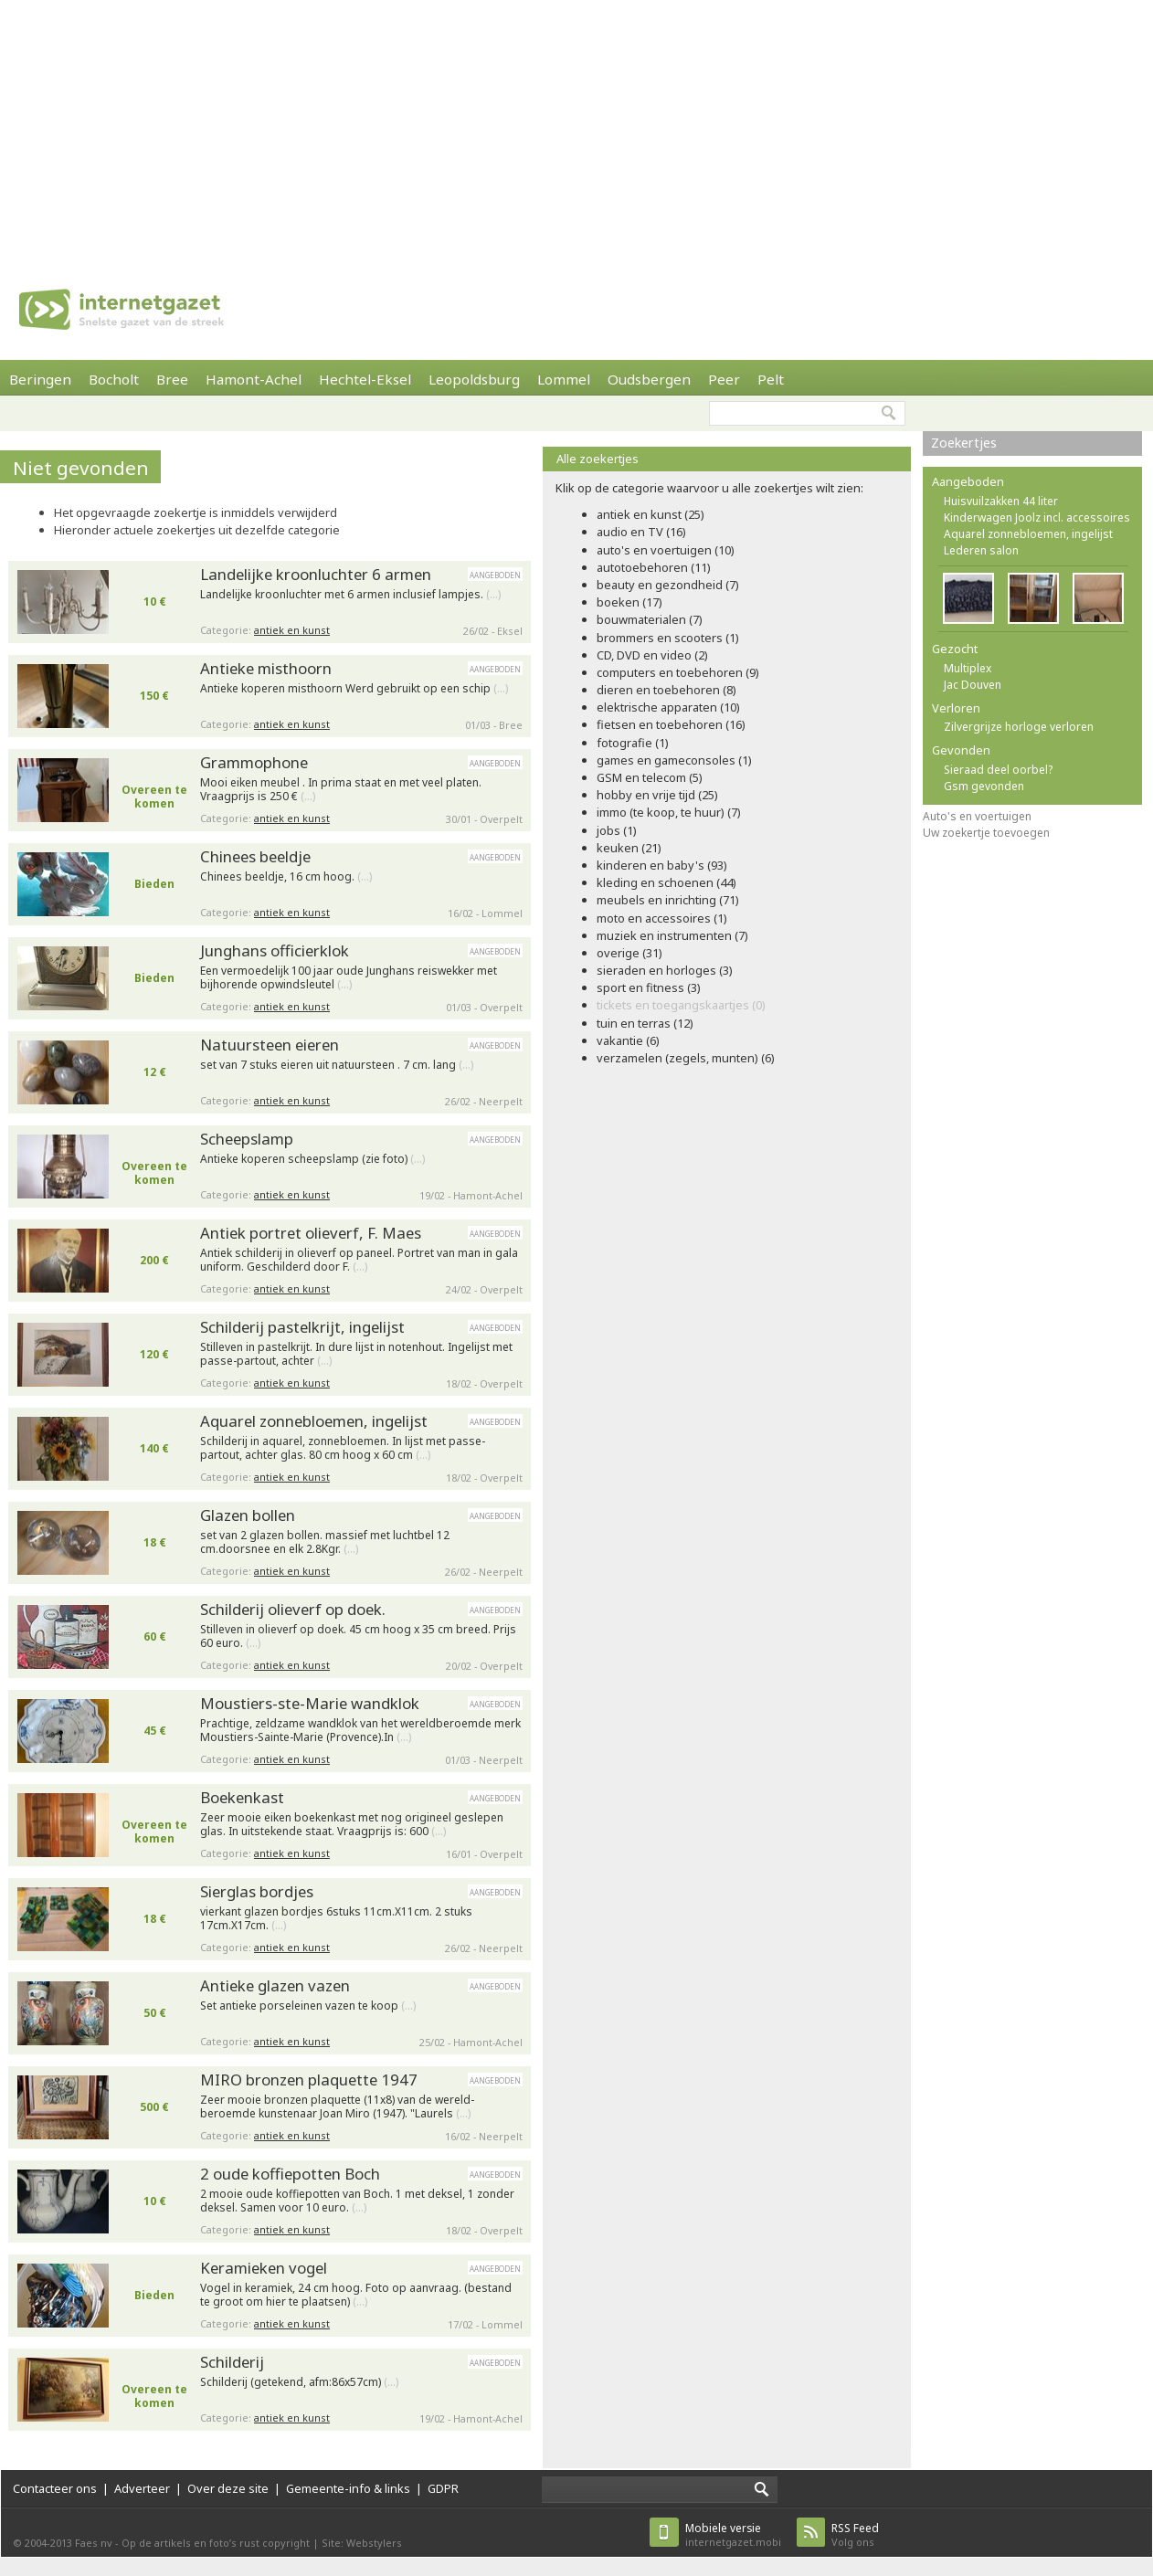 The height and width of the screenshot is (2576, 1153). What do you see at coordinates (354, 688) in the screenshot?
I see `Antieke koperen misthoorn Werd gebruikt op een schip` at bounding box center [354, 688].